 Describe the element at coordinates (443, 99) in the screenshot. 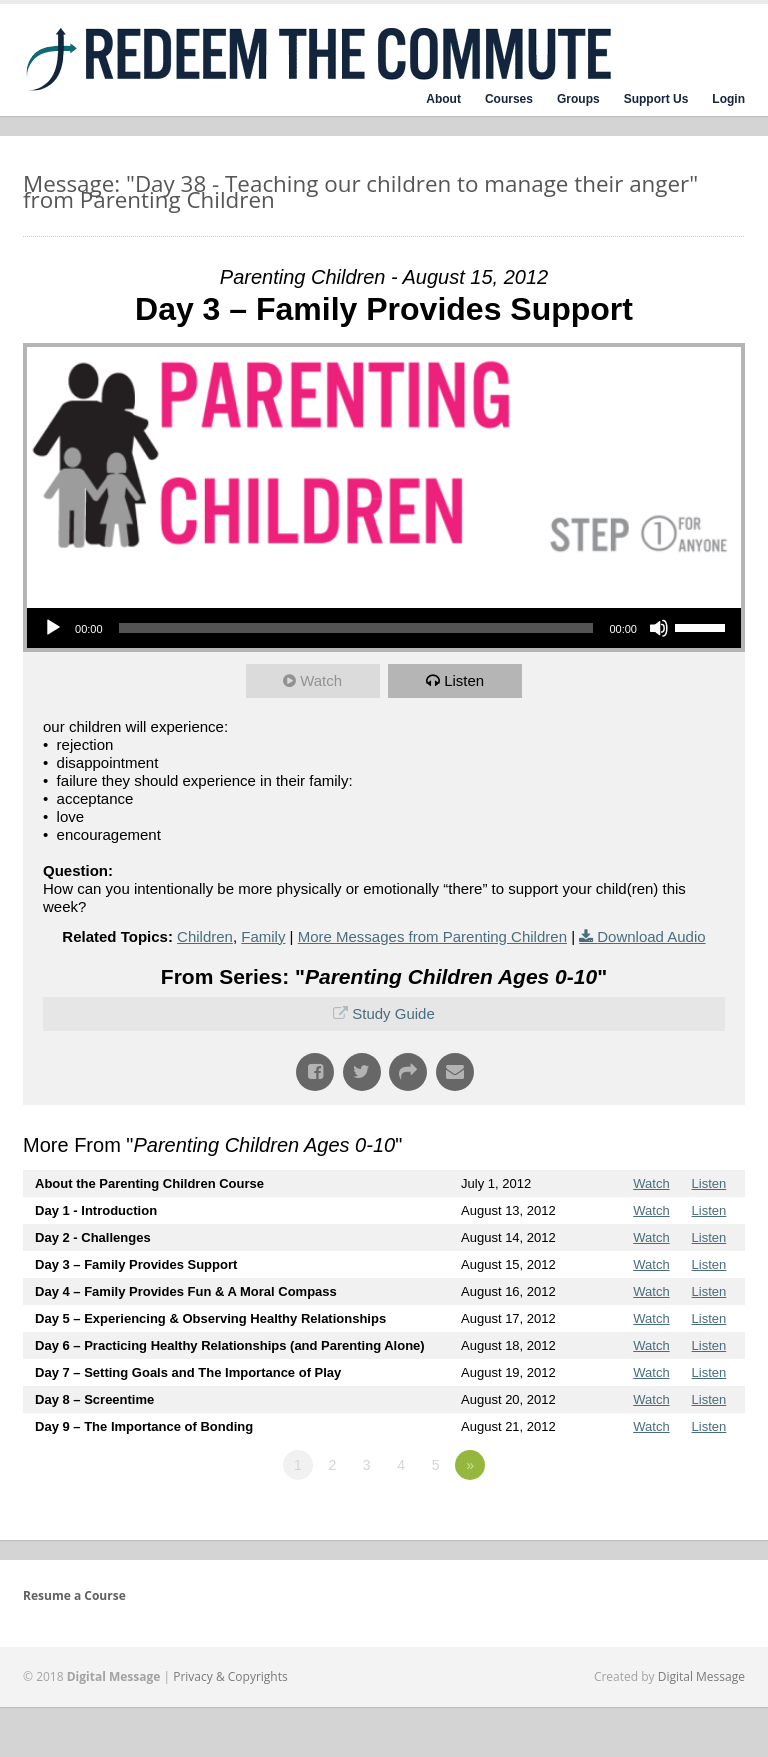

I see `About` at that location.